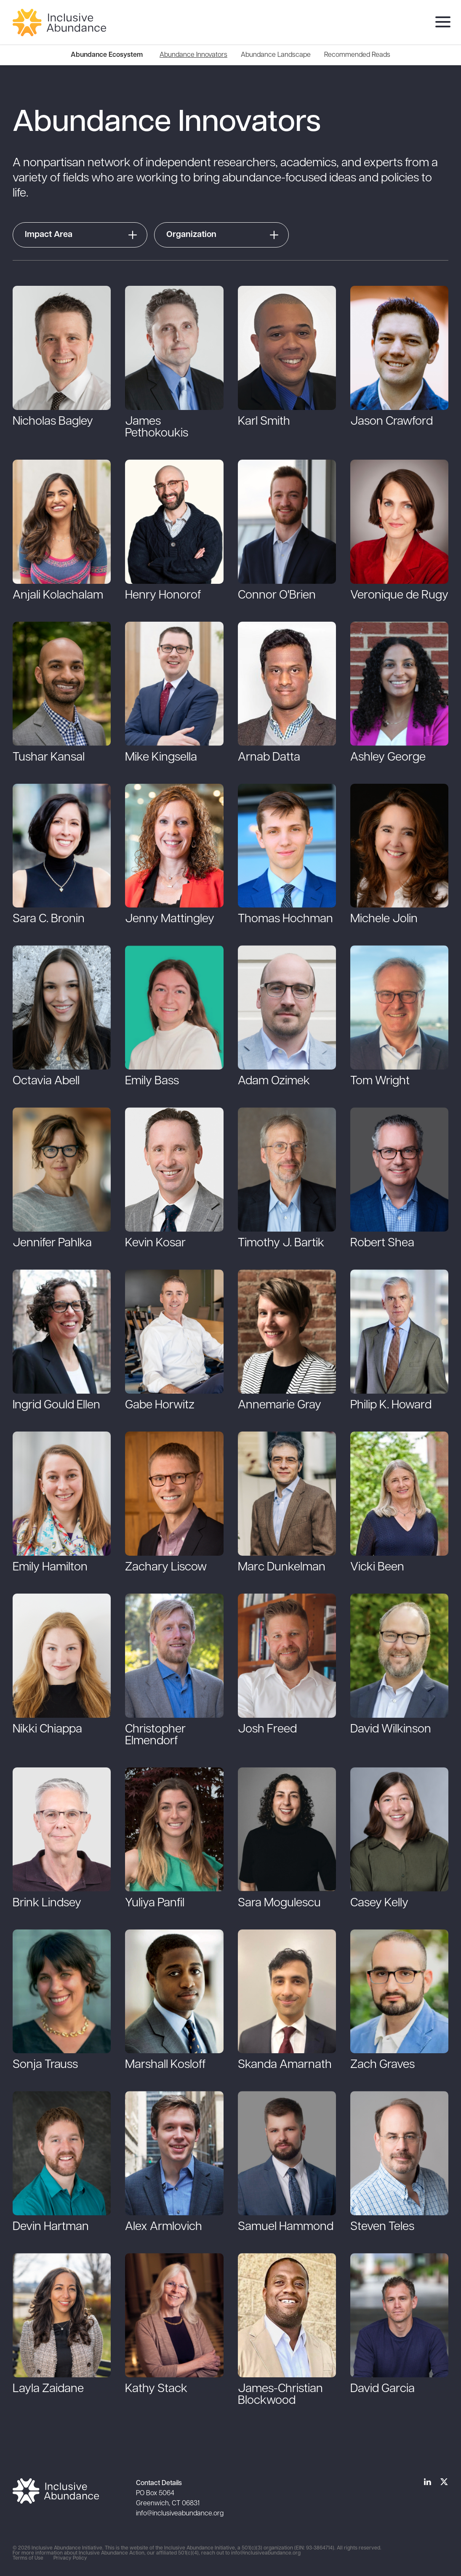 Image resolution: width=461 pixels, height=2576 pixels. What do you see at coordinates (193, 55) in the screenshot?
I see `[menuitem]` at bounding box center [193, 55].